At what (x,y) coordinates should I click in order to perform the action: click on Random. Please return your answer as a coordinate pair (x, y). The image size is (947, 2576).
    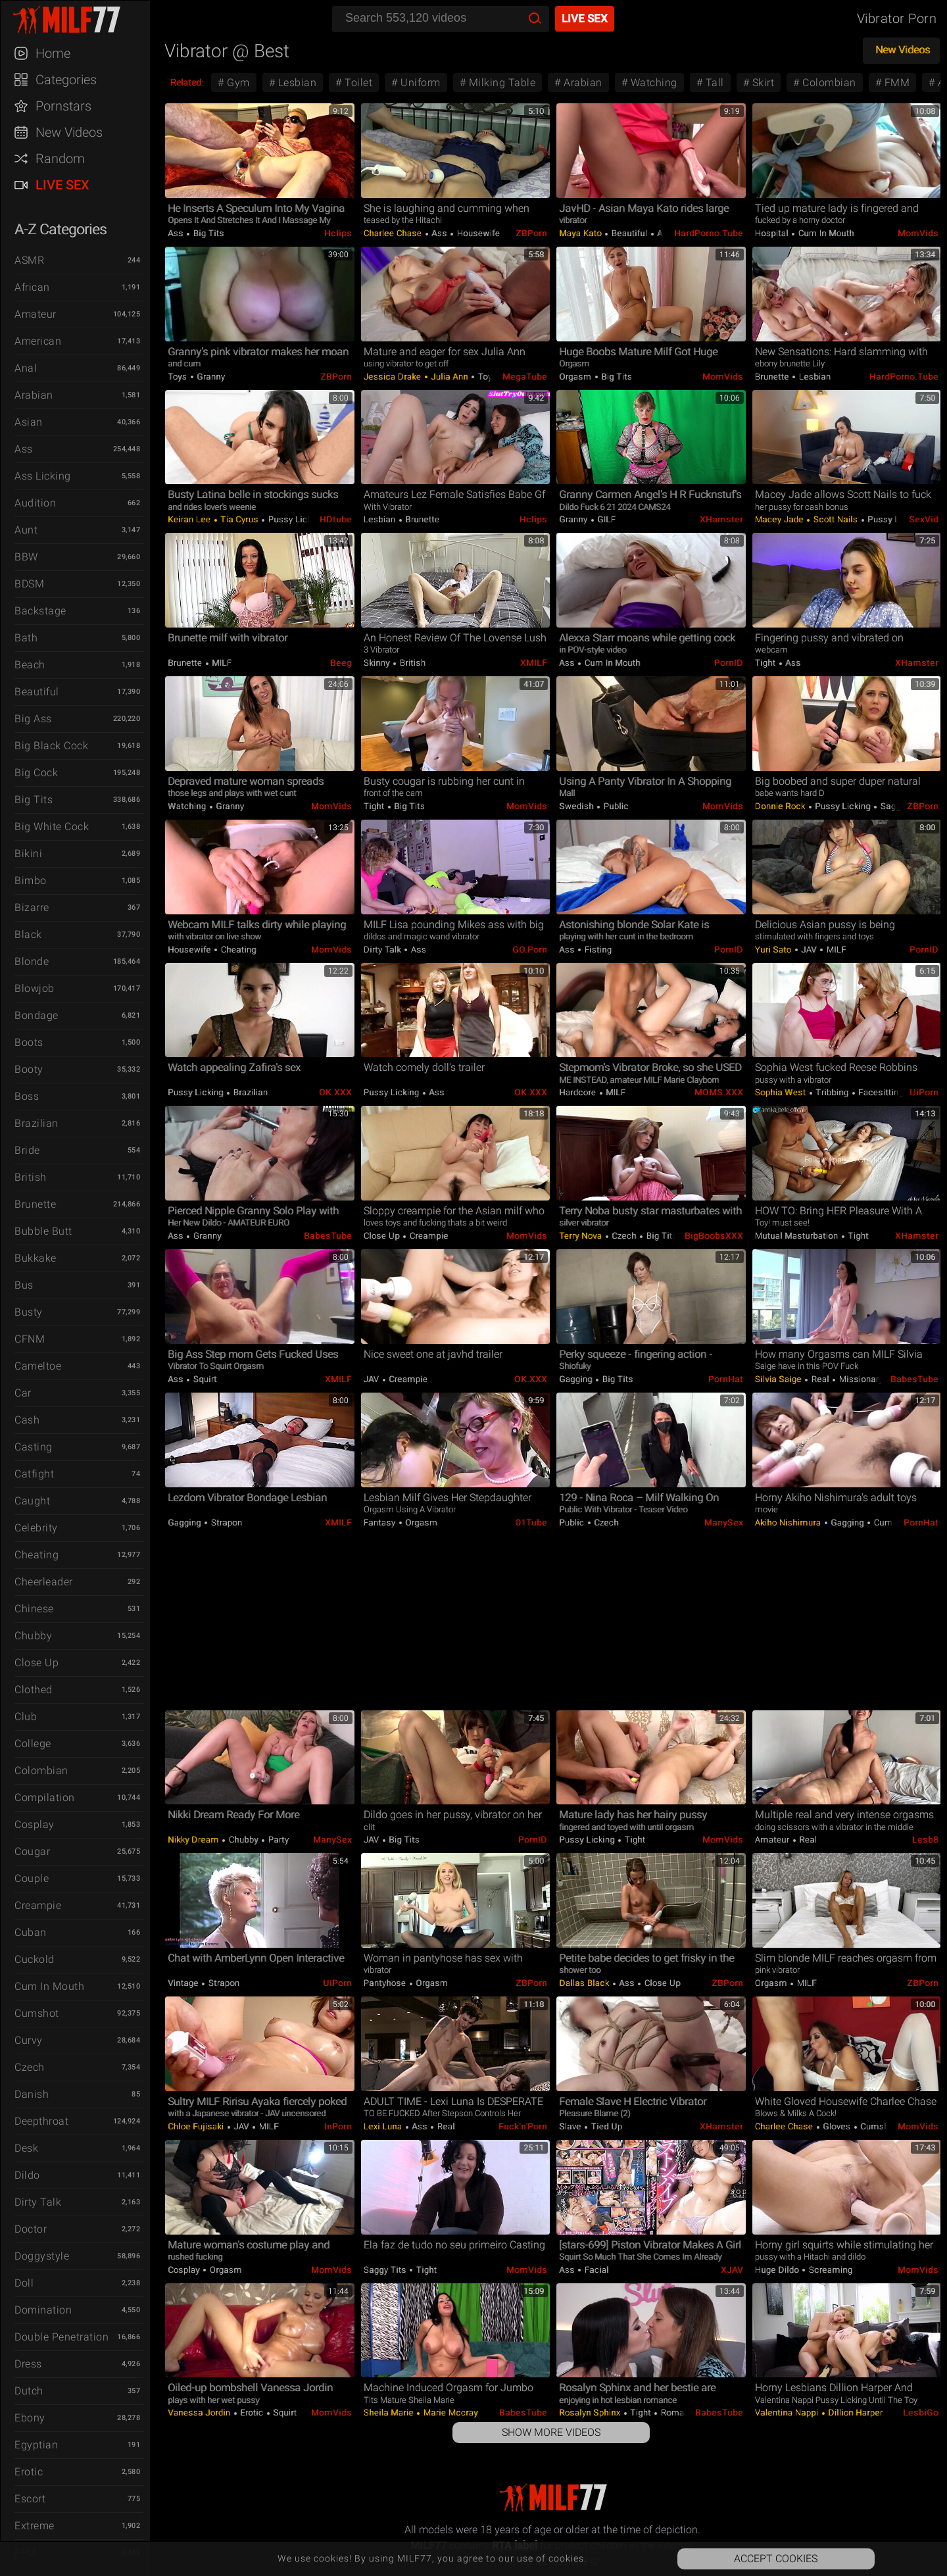
    Looking at the image, I should click on (60, 158).